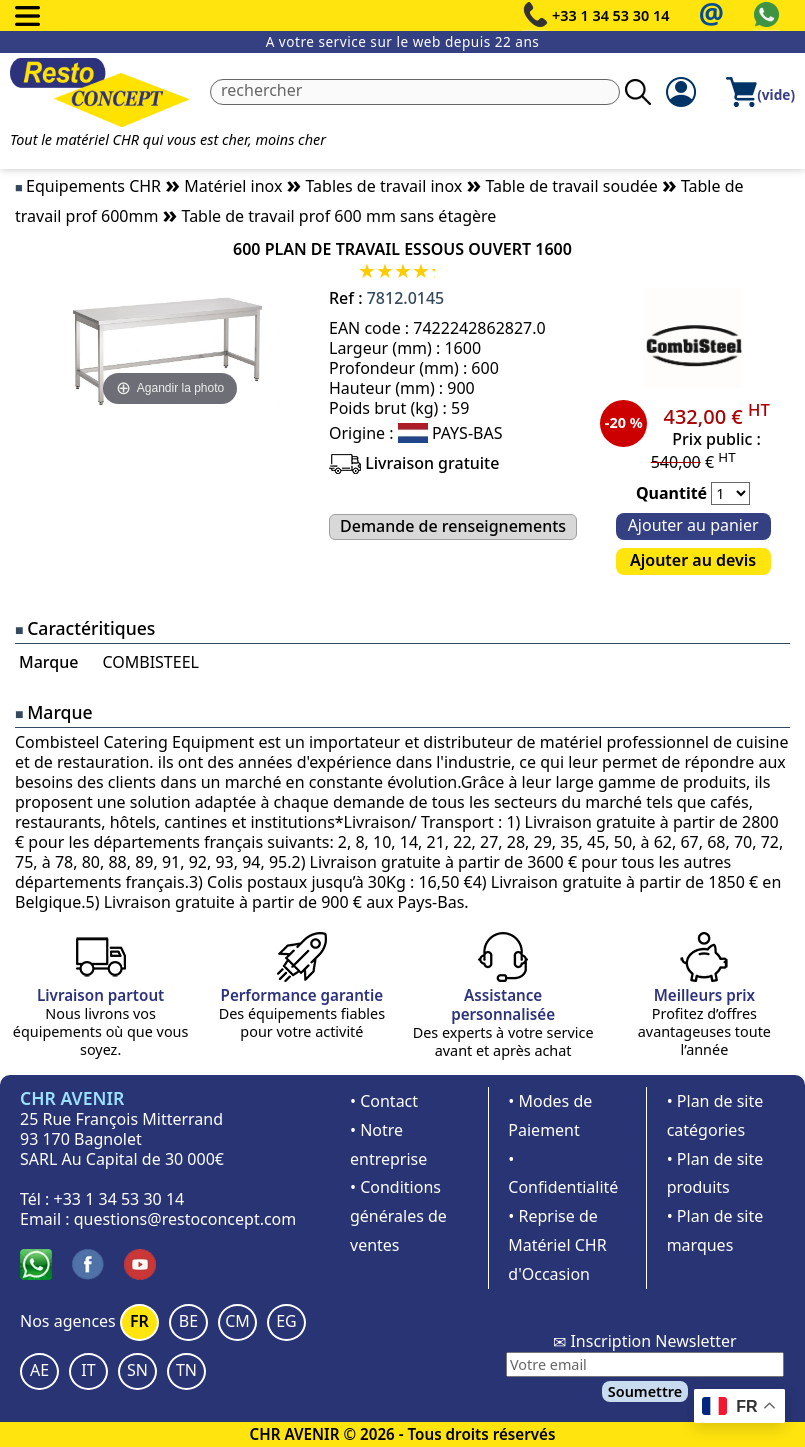  I want to click on • Contact, so click(384, 1101).